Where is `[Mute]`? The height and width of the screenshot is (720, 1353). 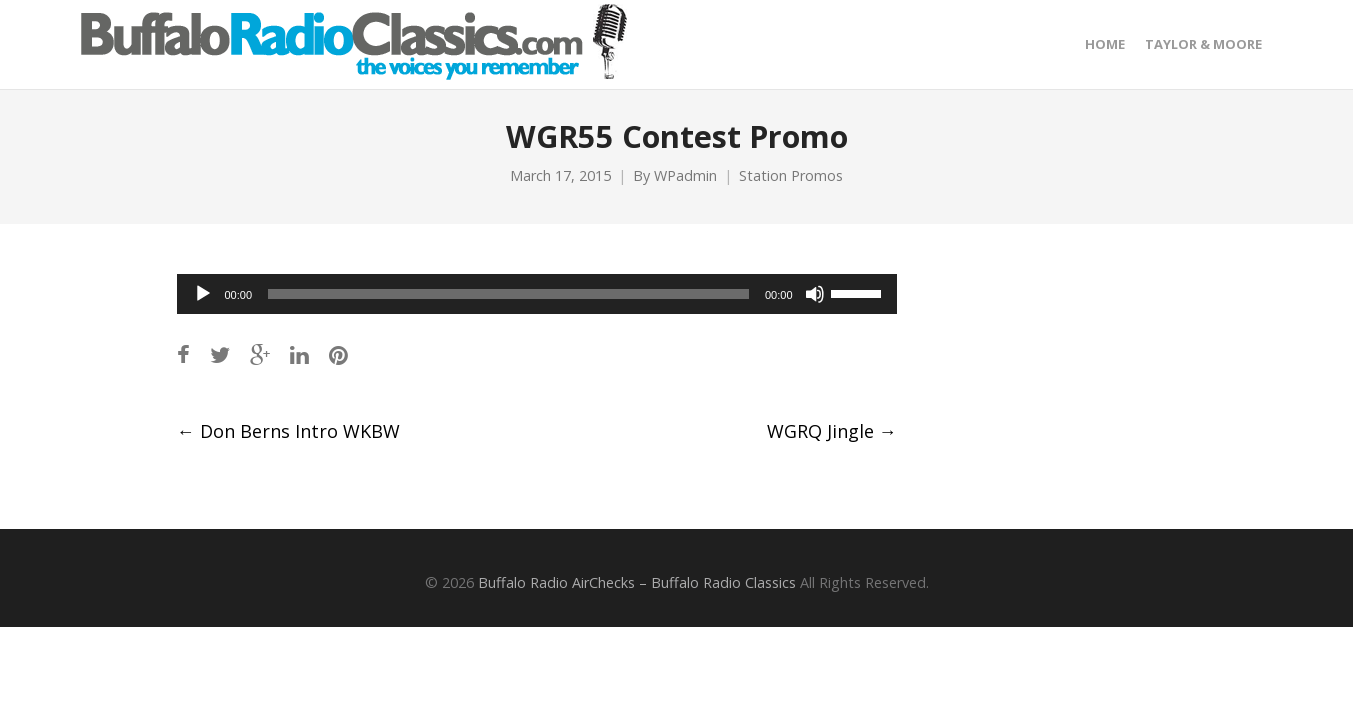 [Mute] is located at coordinates (815, 294).